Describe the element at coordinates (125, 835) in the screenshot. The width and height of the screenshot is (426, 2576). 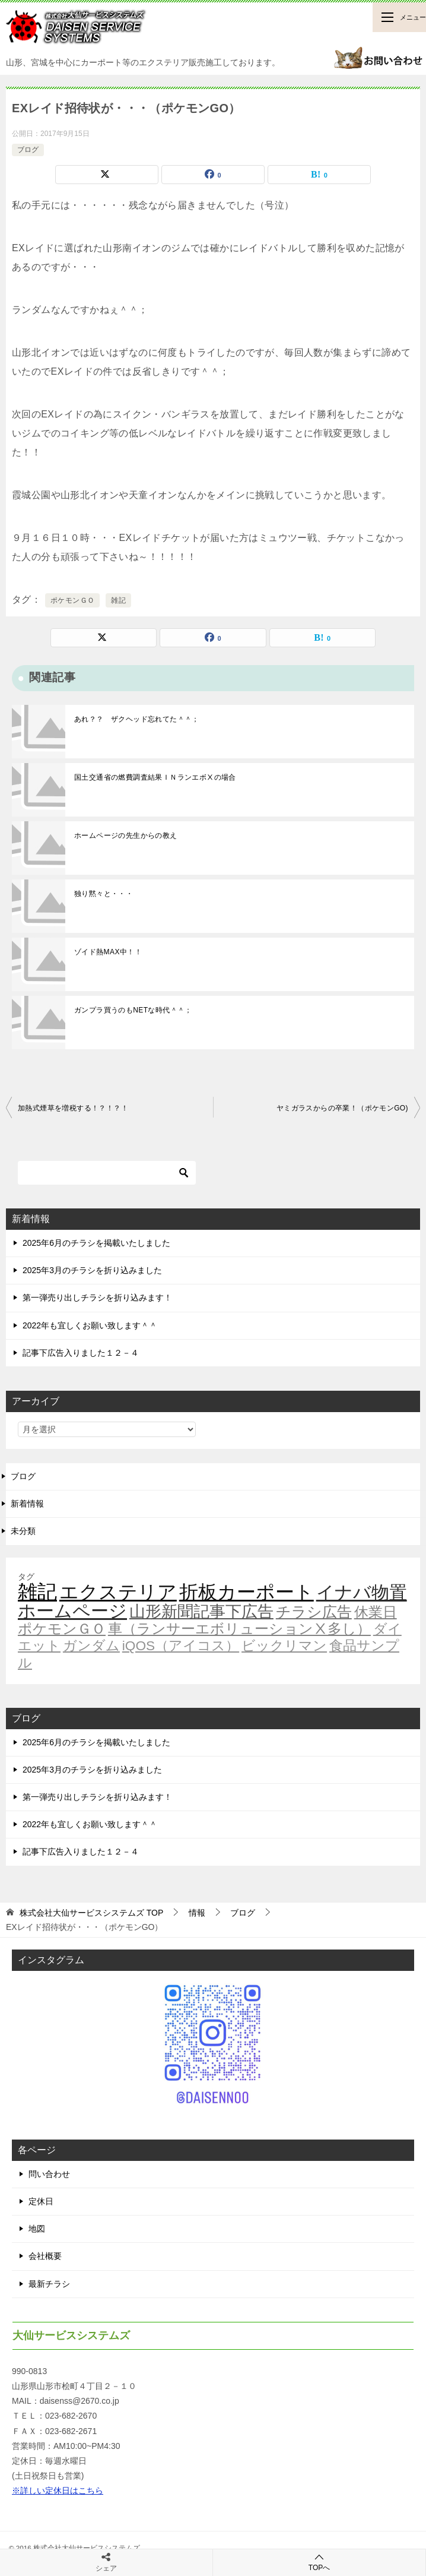
I see `ホームページの先生からの教え` at that location.